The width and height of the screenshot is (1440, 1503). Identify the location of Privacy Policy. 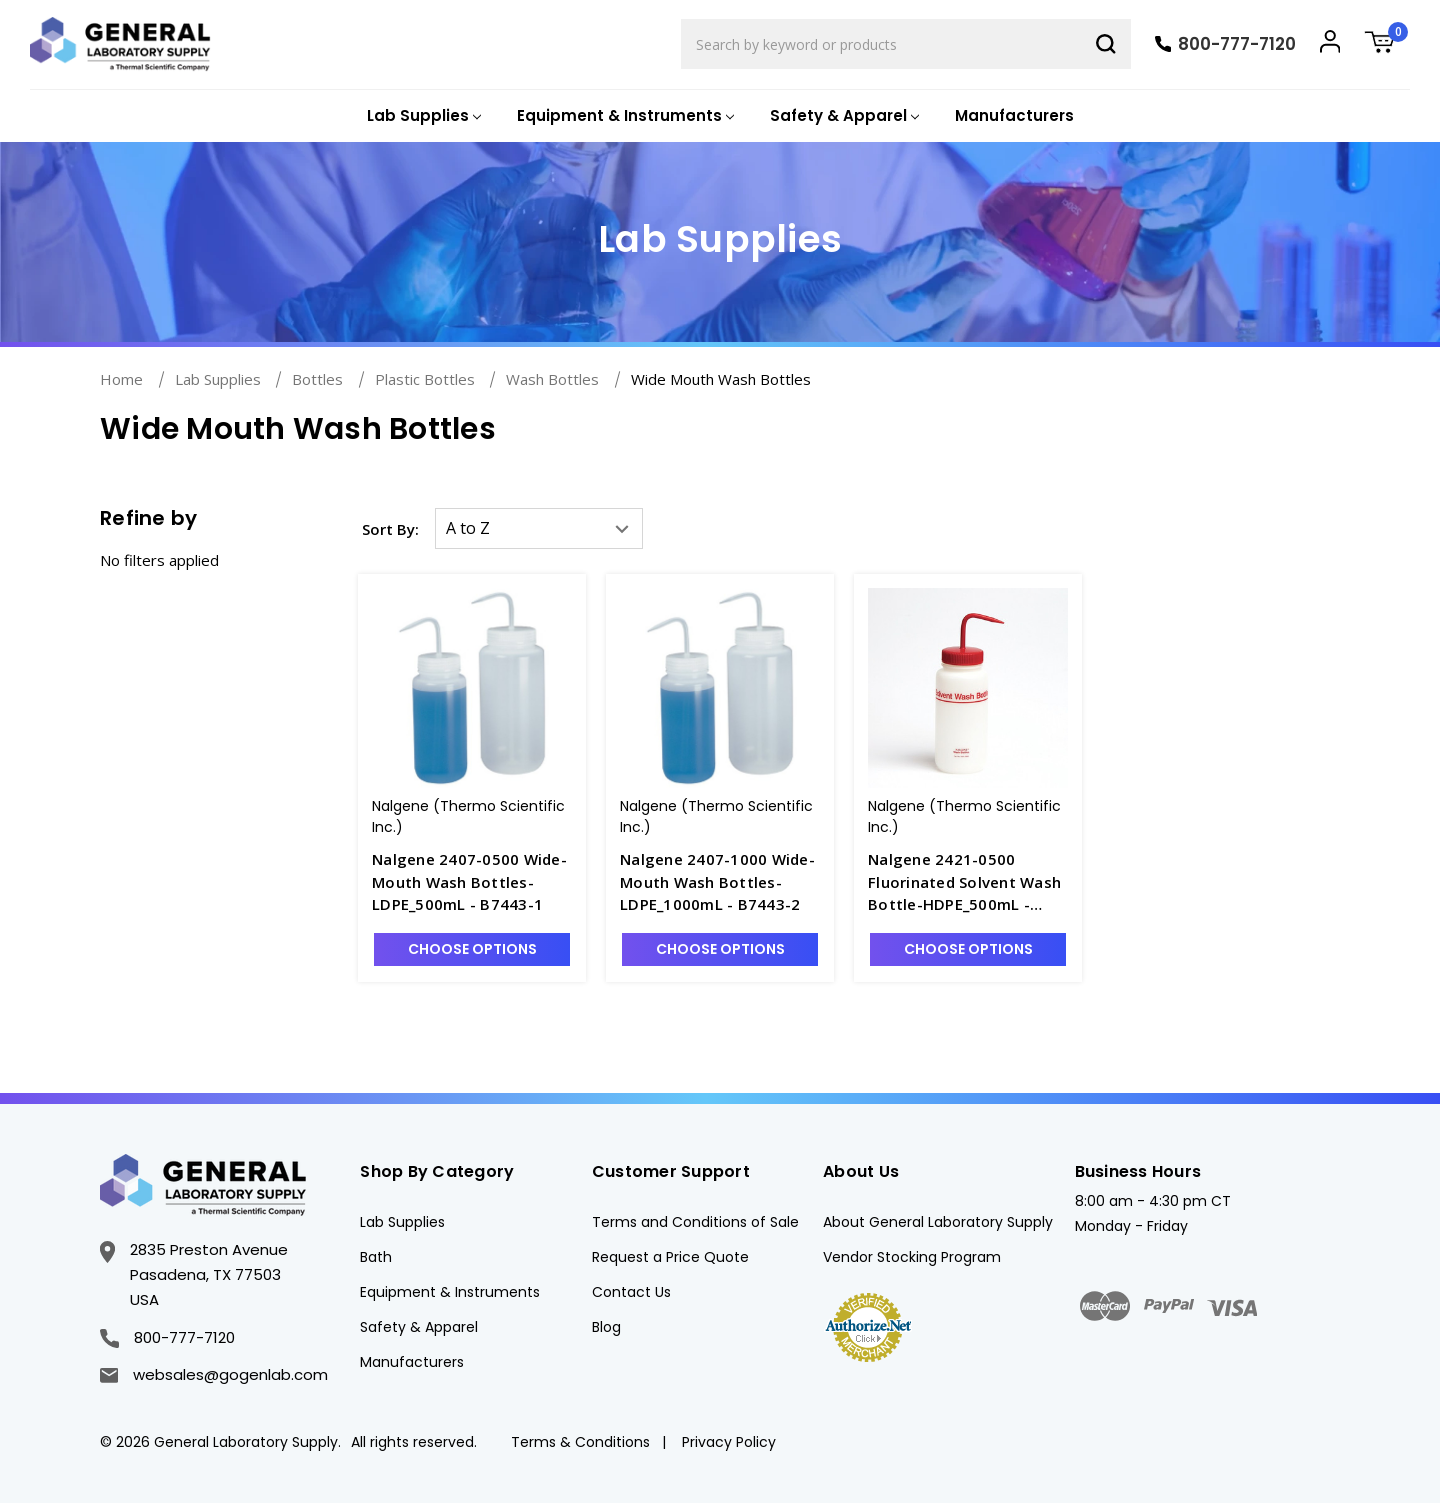
(729, 1442).